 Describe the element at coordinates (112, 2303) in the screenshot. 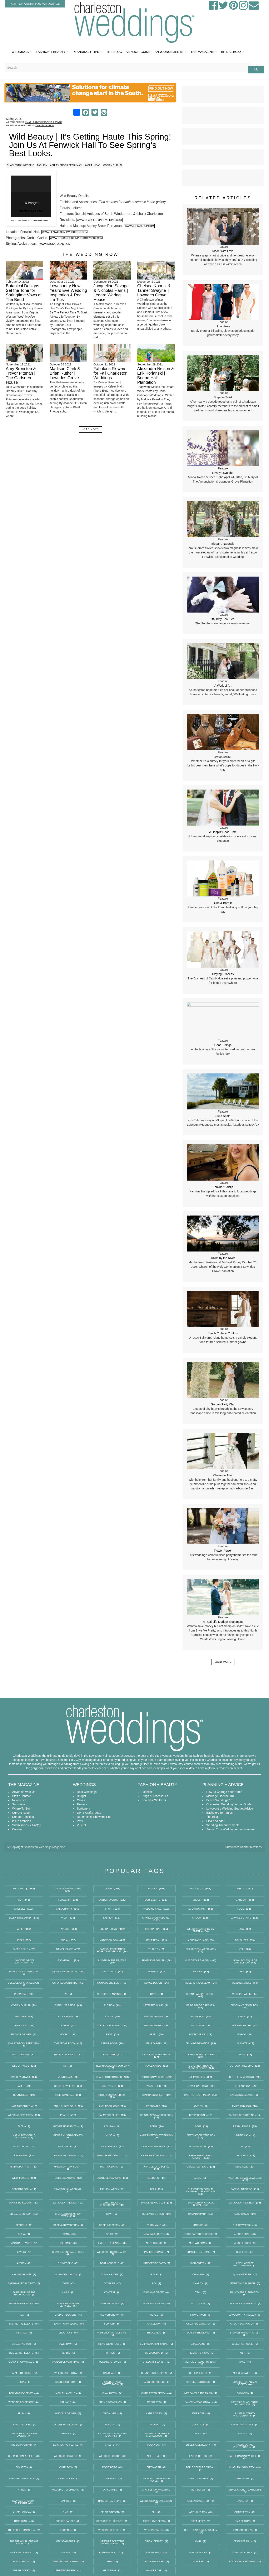

I see `wedding gifts -` at that location.